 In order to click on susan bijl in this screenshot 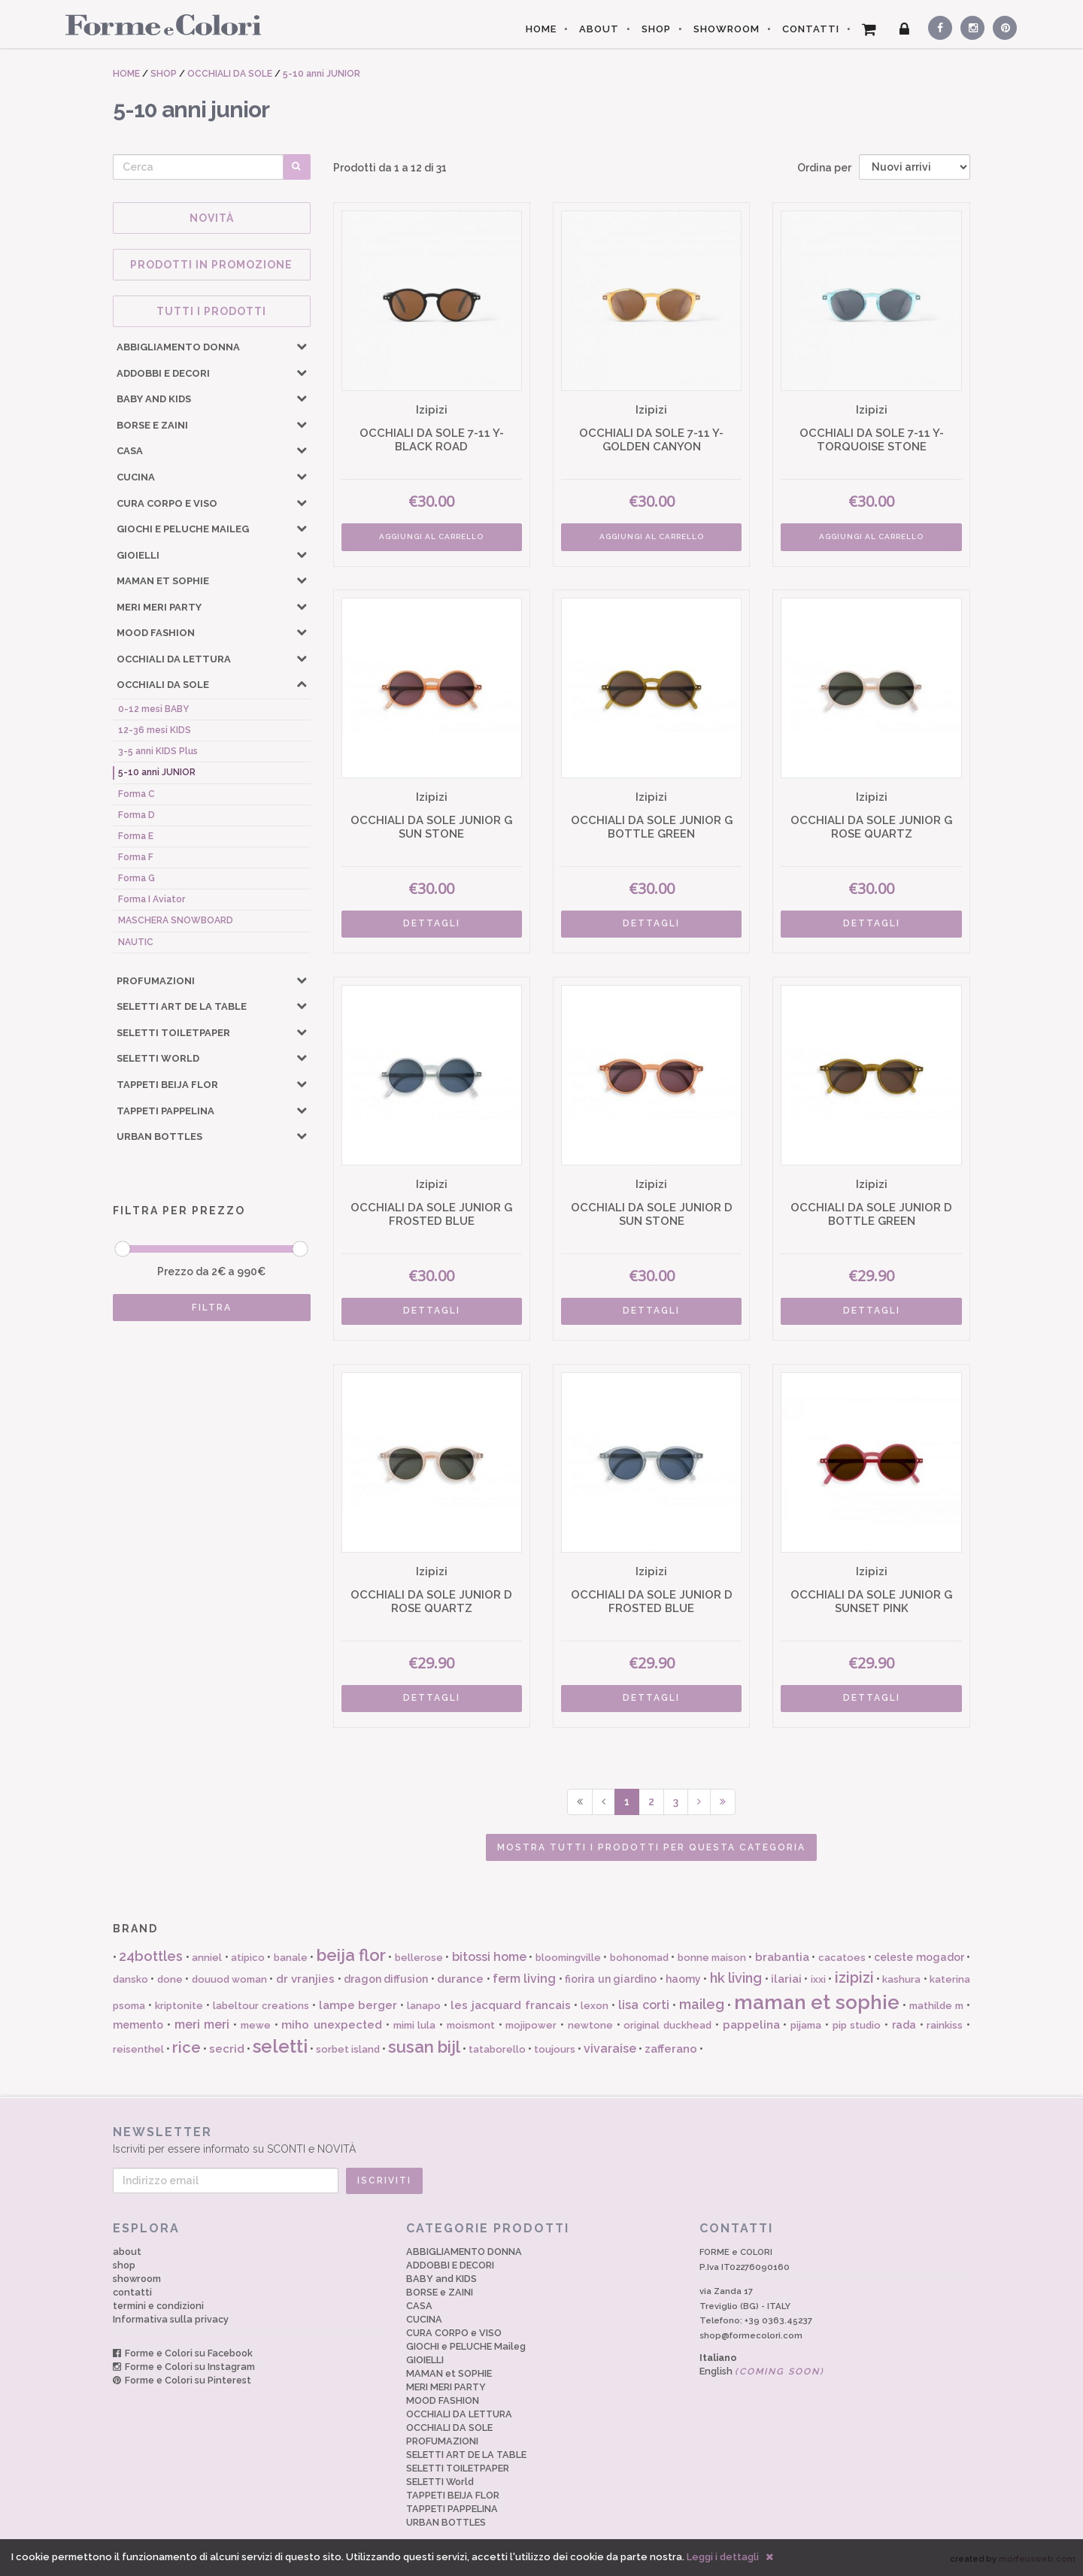, I will do `click(424, 2046)`.